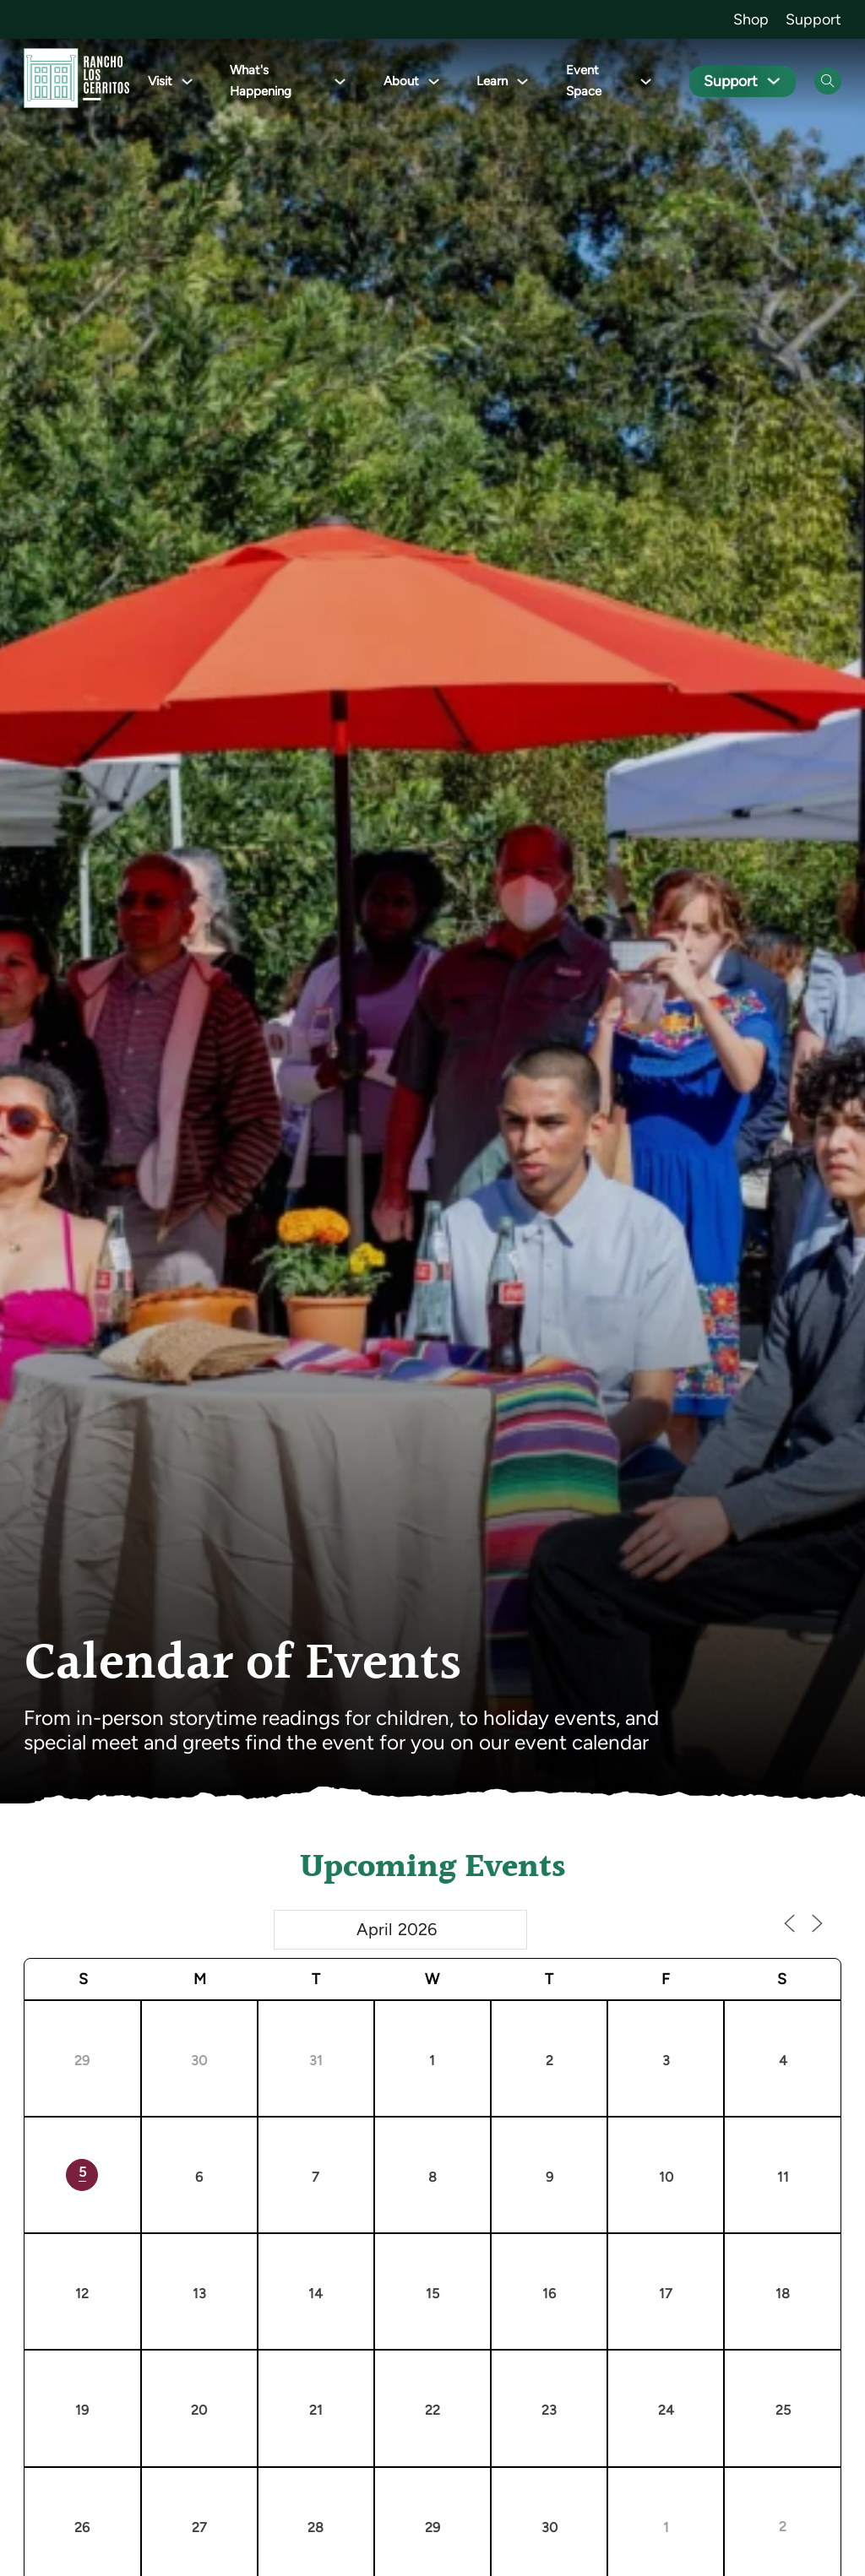 This screenshot has height=2576, width=865. Describe the element at coordinates (665, 2294) in the screenshot. I see `17` at that location.